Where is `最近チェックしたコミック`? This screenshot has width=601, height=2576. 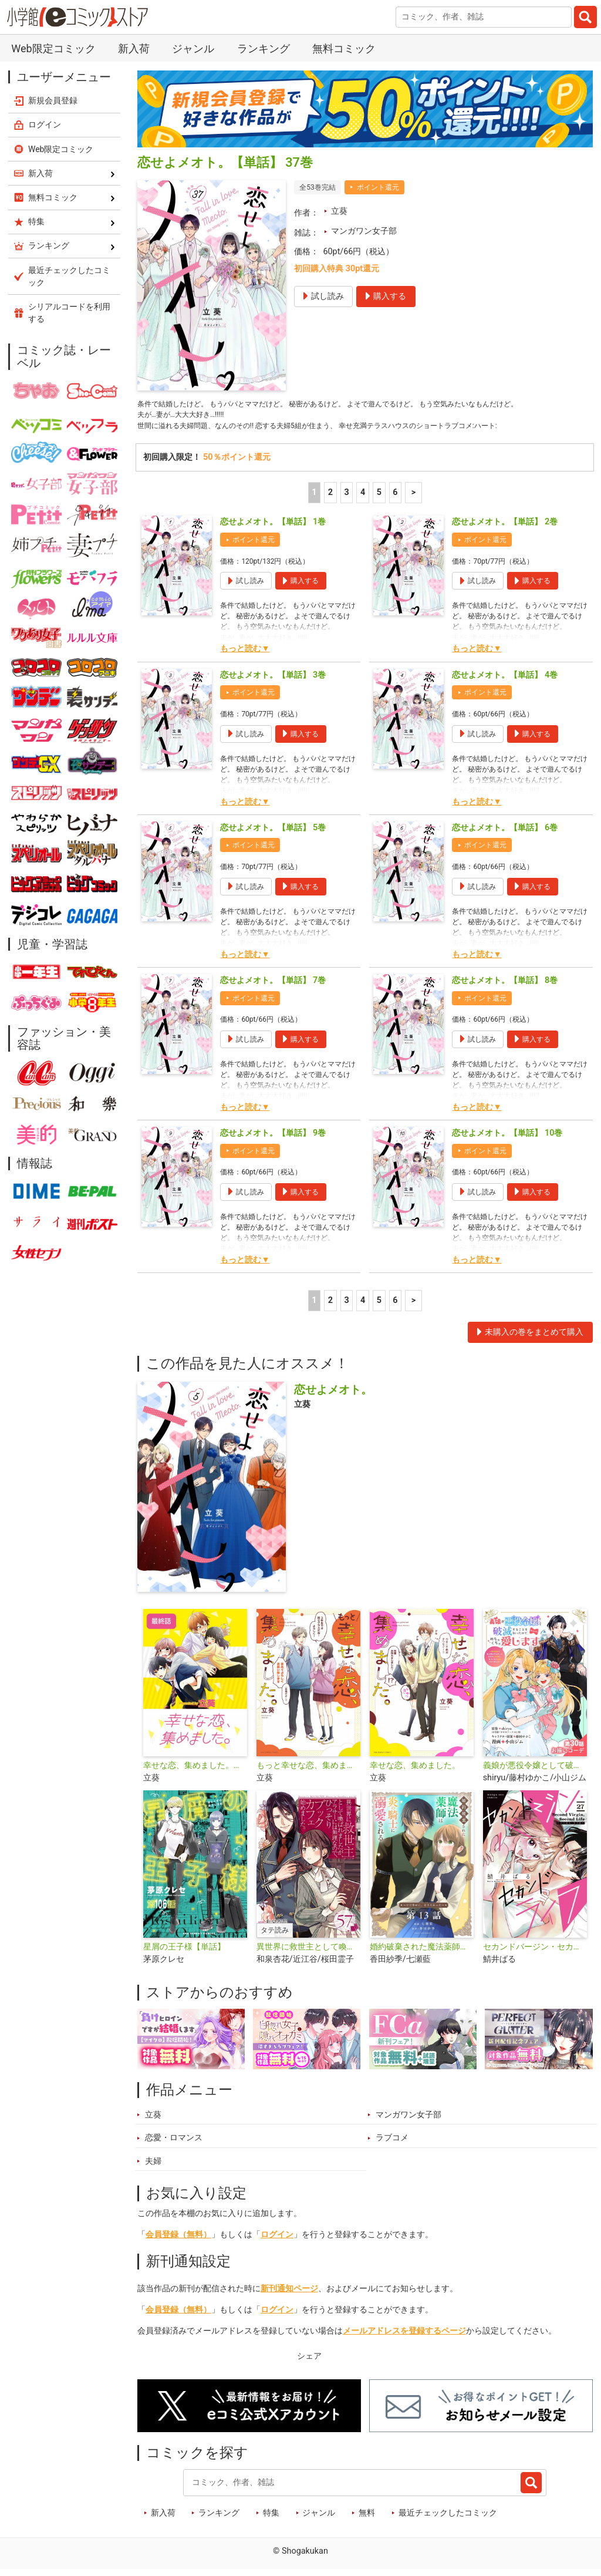 最近チェックしたコミック is located at coordinates (448, 2519).